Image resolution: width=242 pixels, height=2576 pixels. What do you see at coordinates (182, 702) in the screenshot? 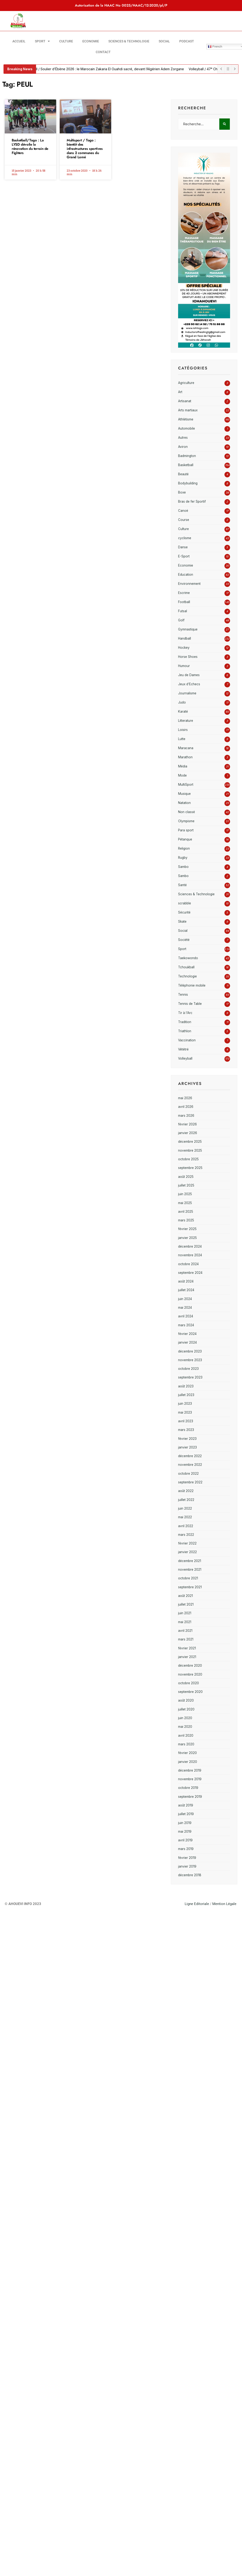
I see `Judo` at bounding box center [182, 702].